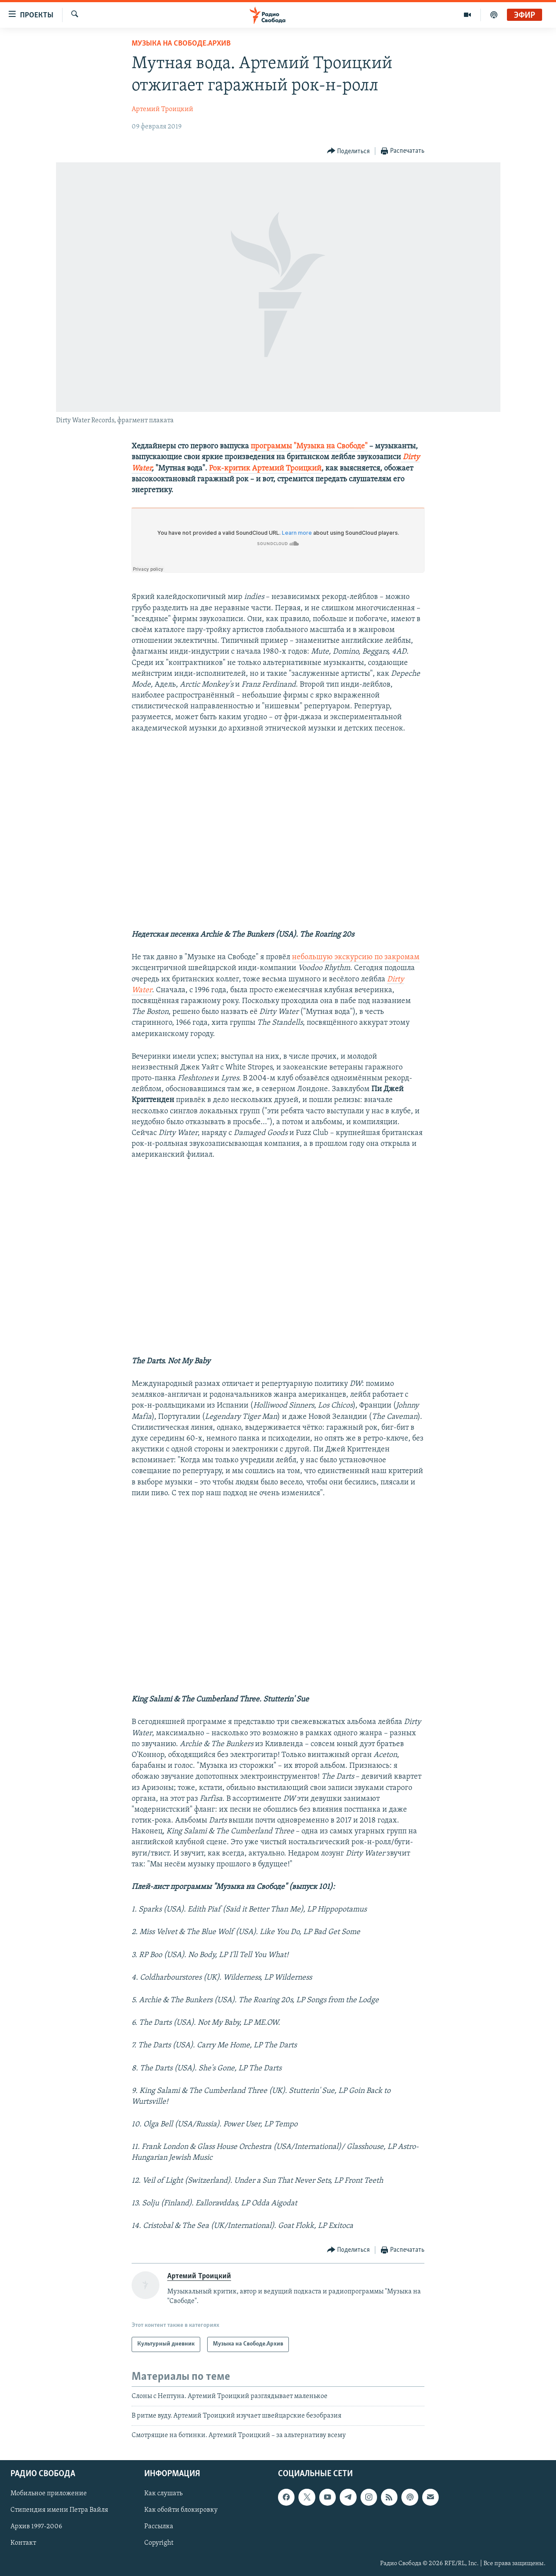 The width and height of the screenshot is (556, 2576). Describe the element at coordinates (158, 2543) in the screenshot. I see `Copyright` at that location.